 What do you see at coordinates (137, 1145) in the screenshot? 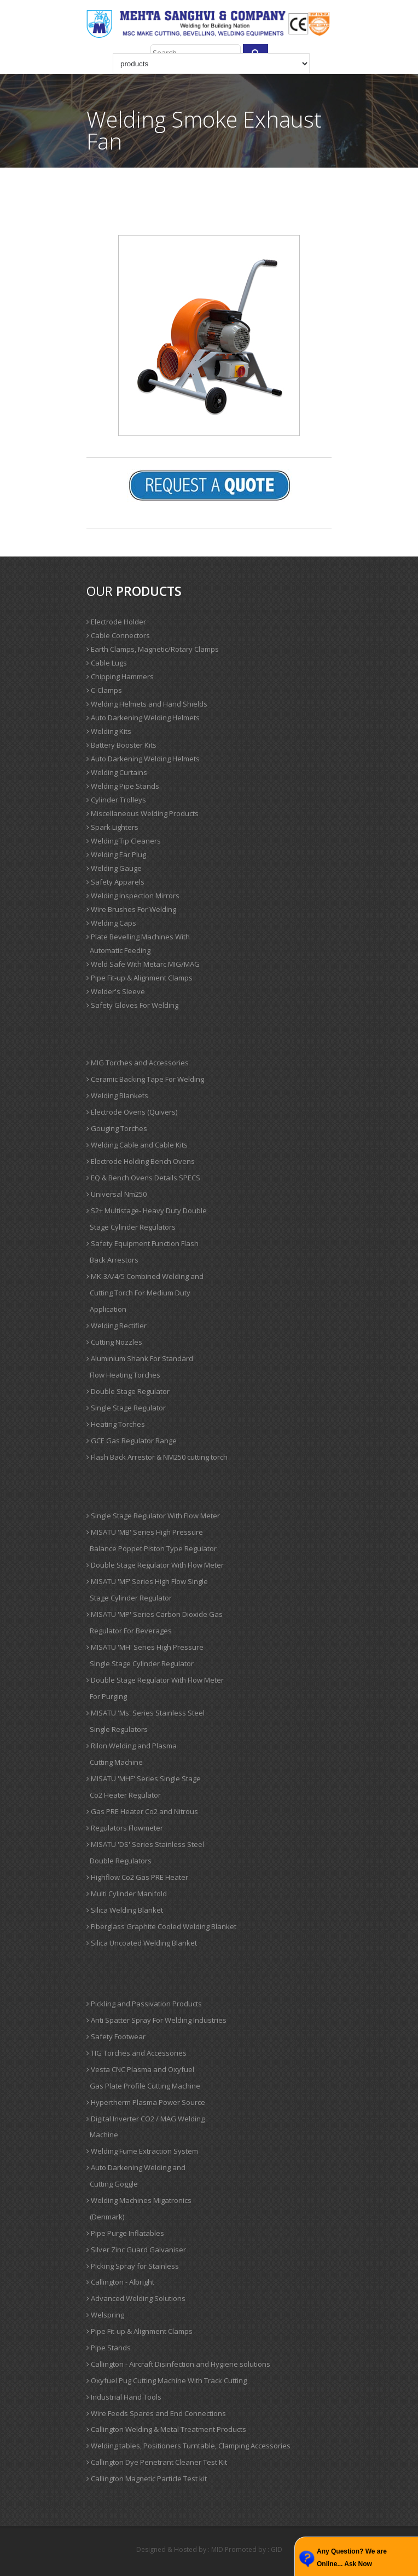
I see `Welding Cable and Cable Kits` at bounding box center [137, 1145].